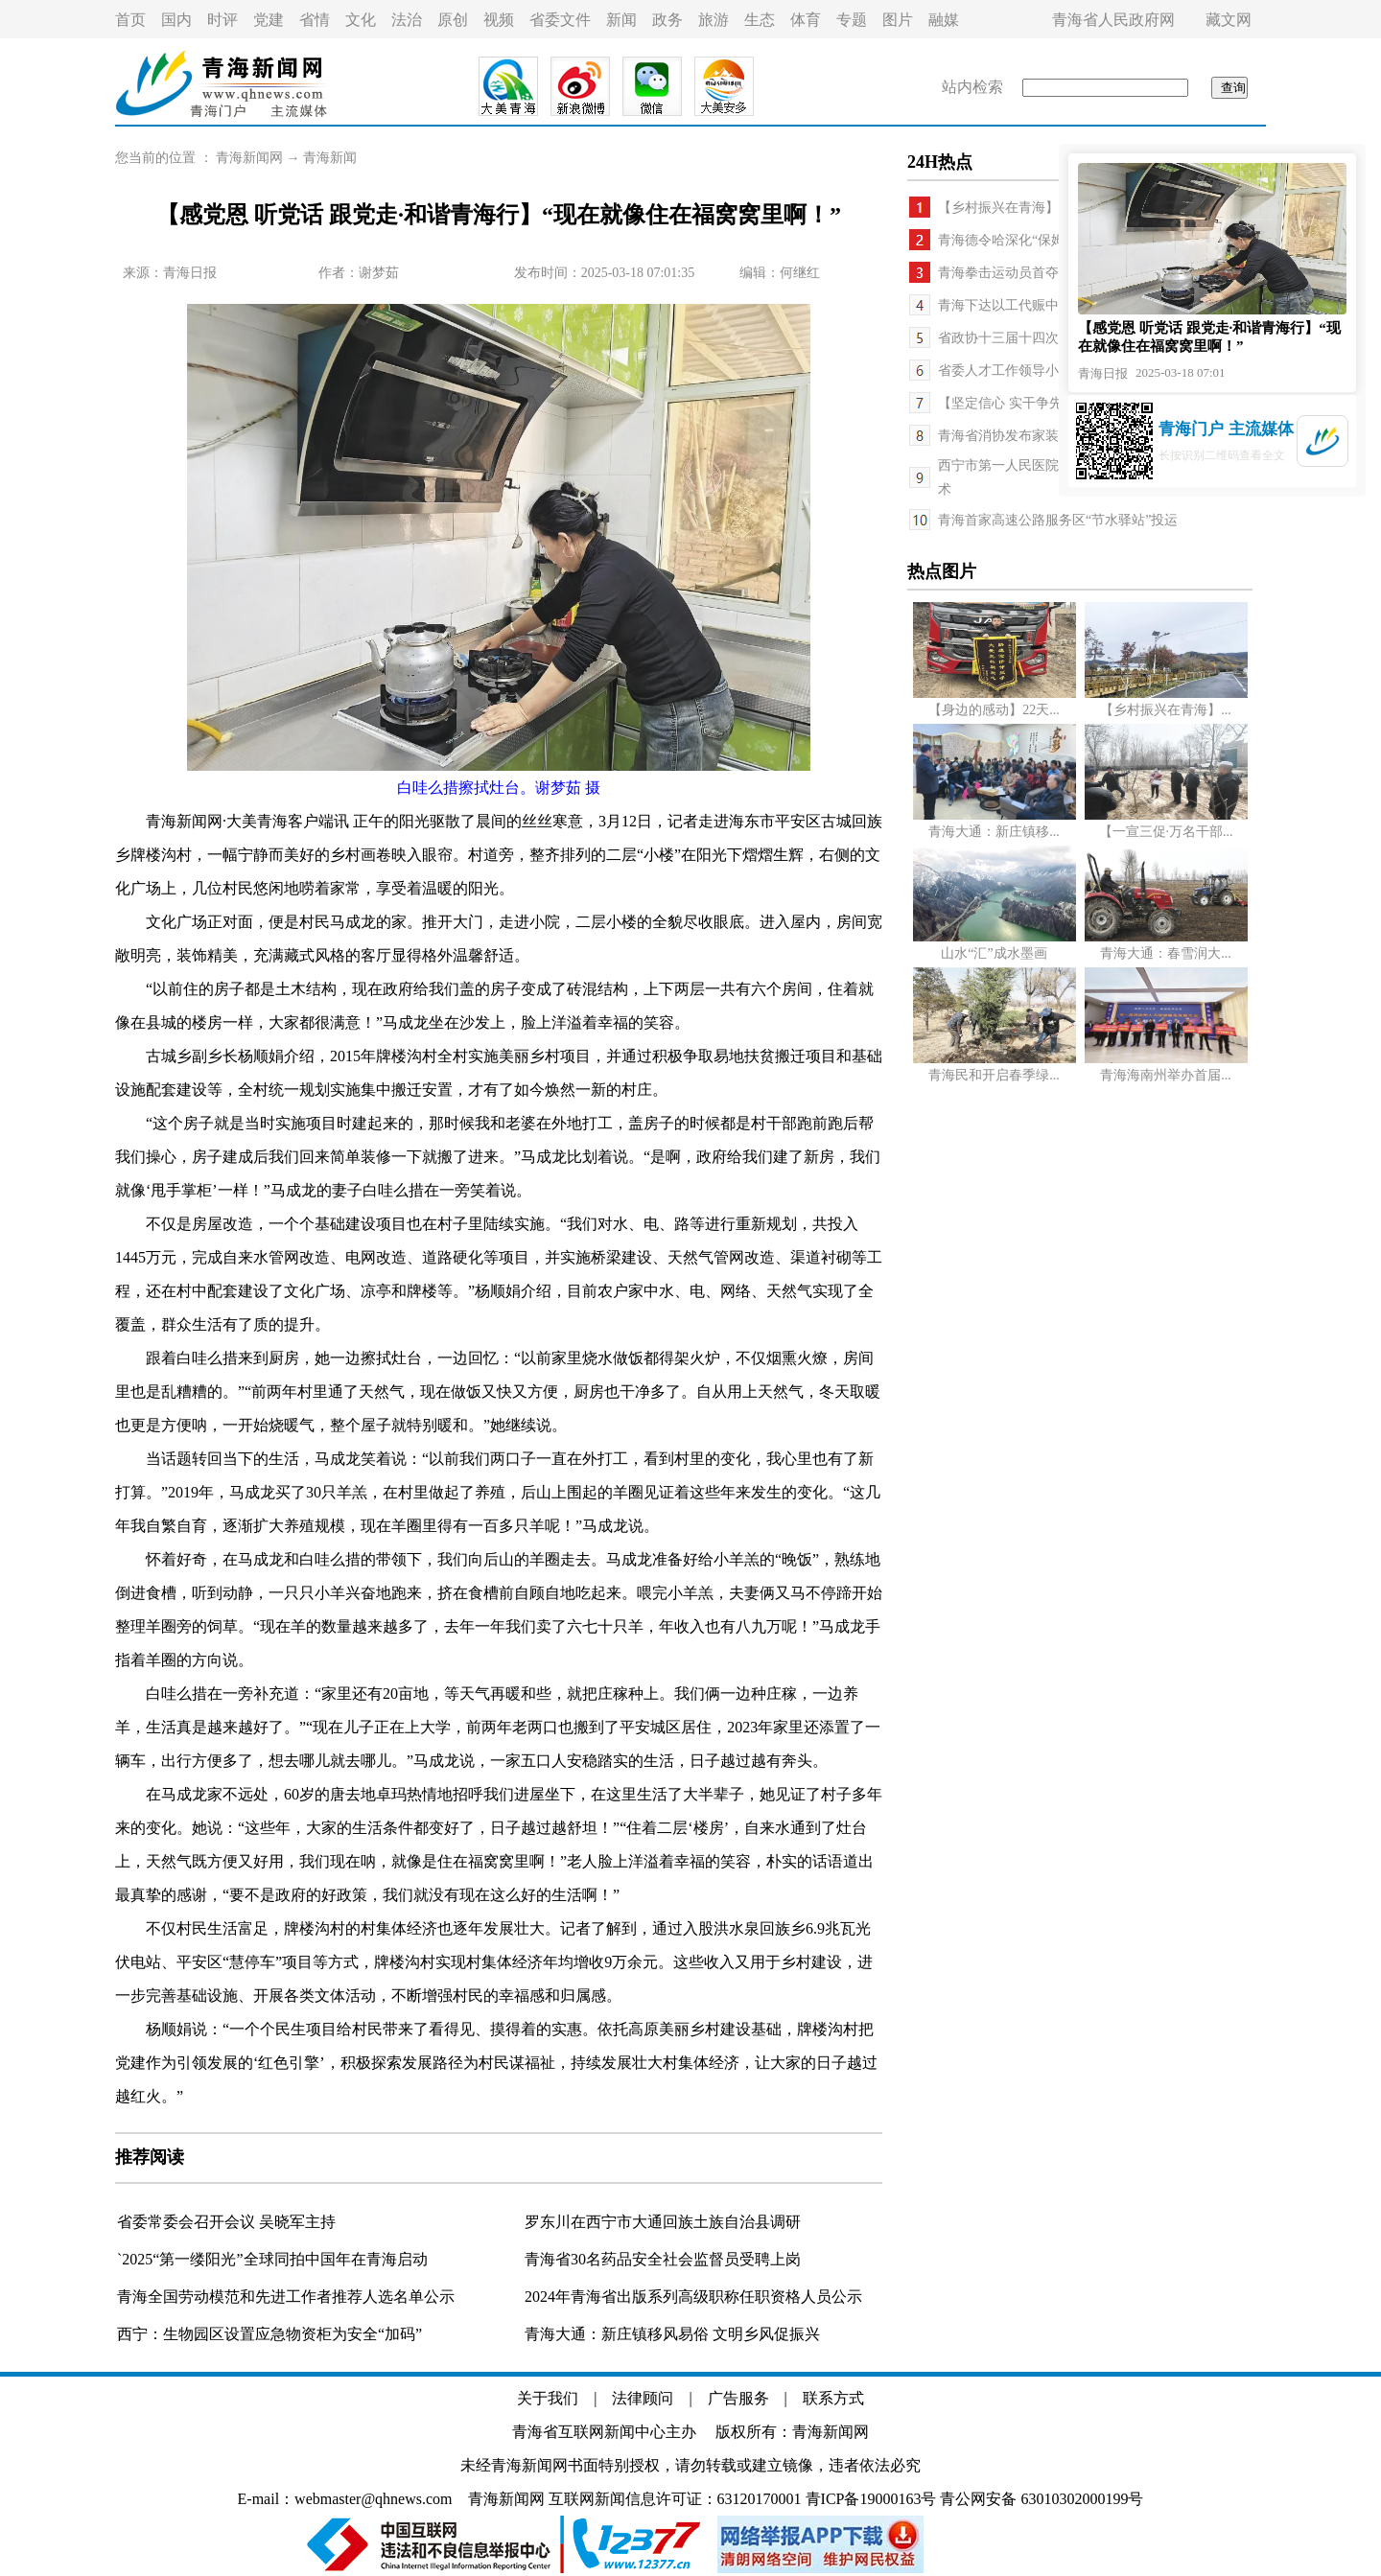 The width and height of the screenshot is (1381, 2576). What do you see at coordinates (360, 20) in the screenshot?
I see `文化` at bounding box center [360, 20].